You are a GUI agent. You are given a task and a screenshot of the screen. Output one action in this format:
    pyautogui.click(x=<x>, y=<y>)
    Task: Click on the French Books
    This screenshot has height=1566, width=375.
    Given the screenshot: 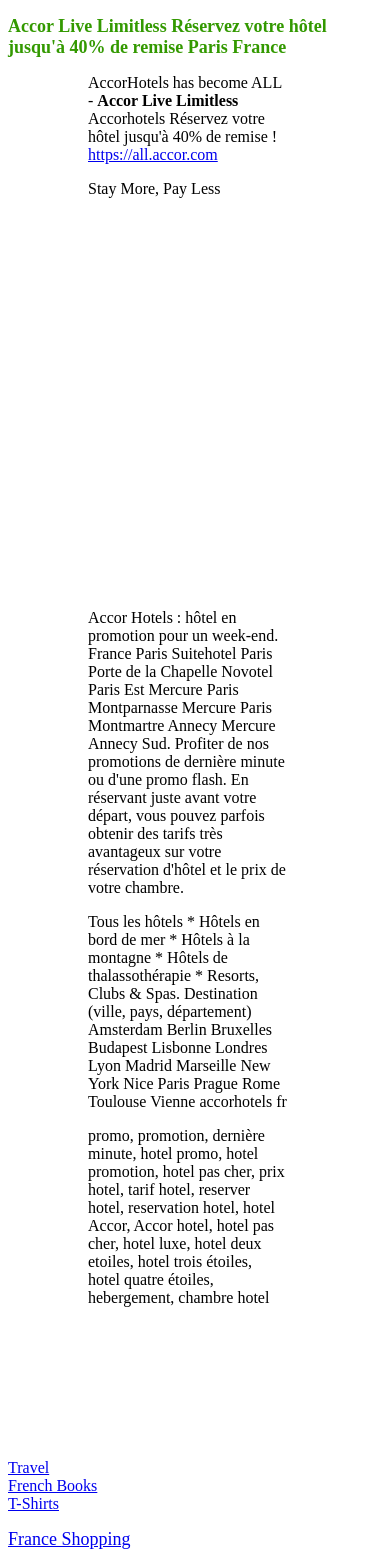 What is the action you would take?
    pyautogui.click(x=52, y=1485)
    